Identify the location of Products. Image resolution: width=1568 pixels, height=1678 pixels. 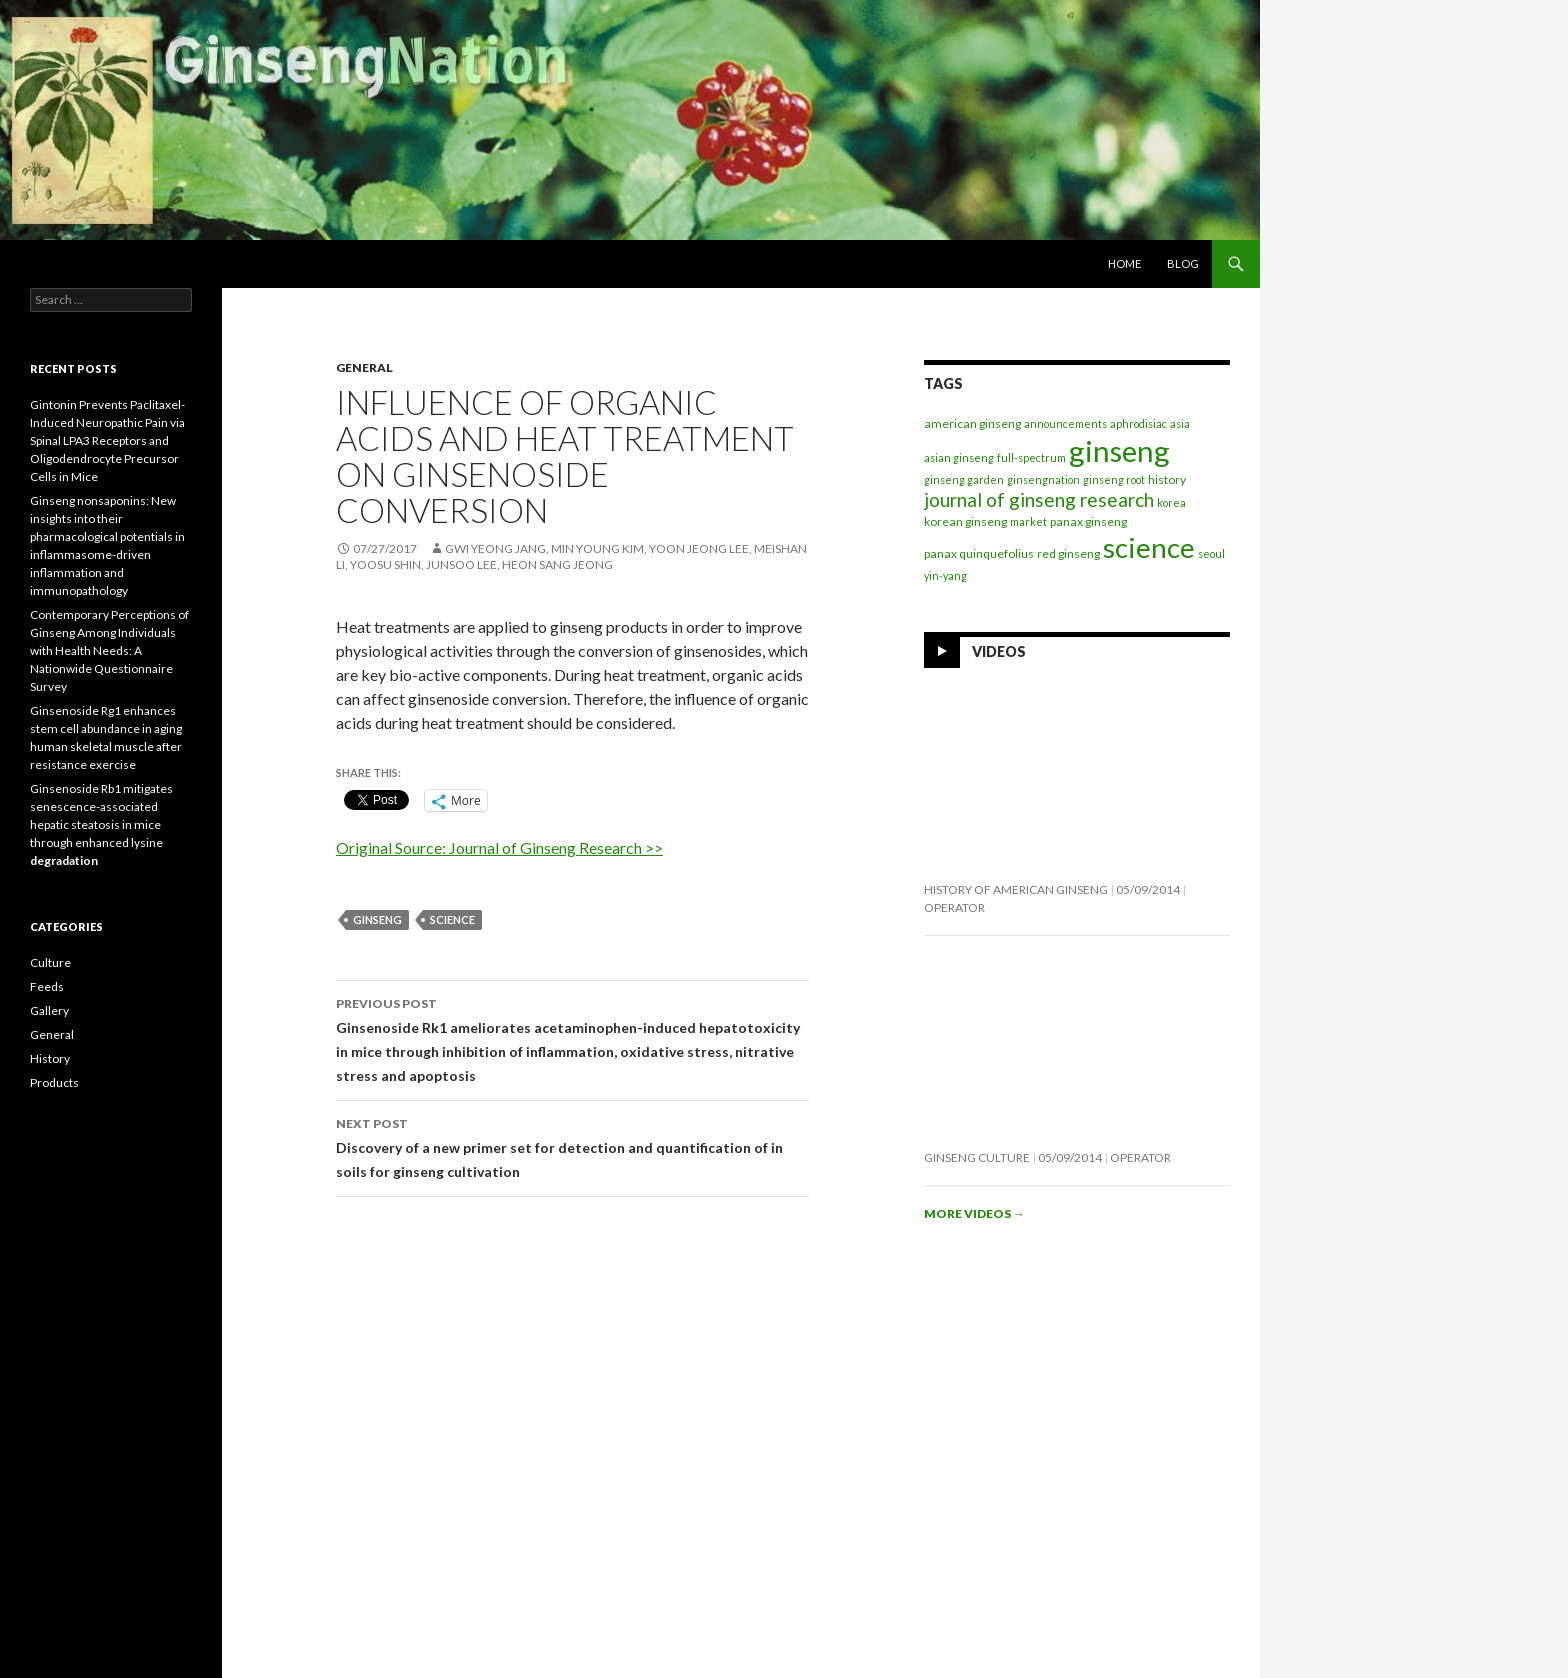
(54, 1082).